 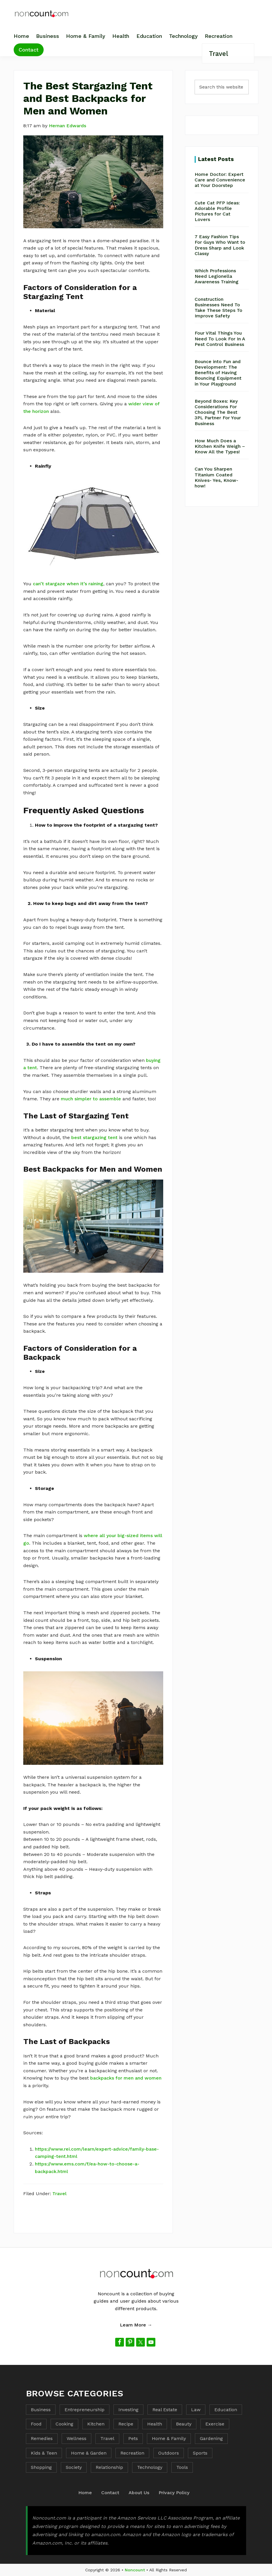 What do you see at coordinates (182, 2467) in the screenshot?
I see `Tools` at bounding box center [182, 2467].